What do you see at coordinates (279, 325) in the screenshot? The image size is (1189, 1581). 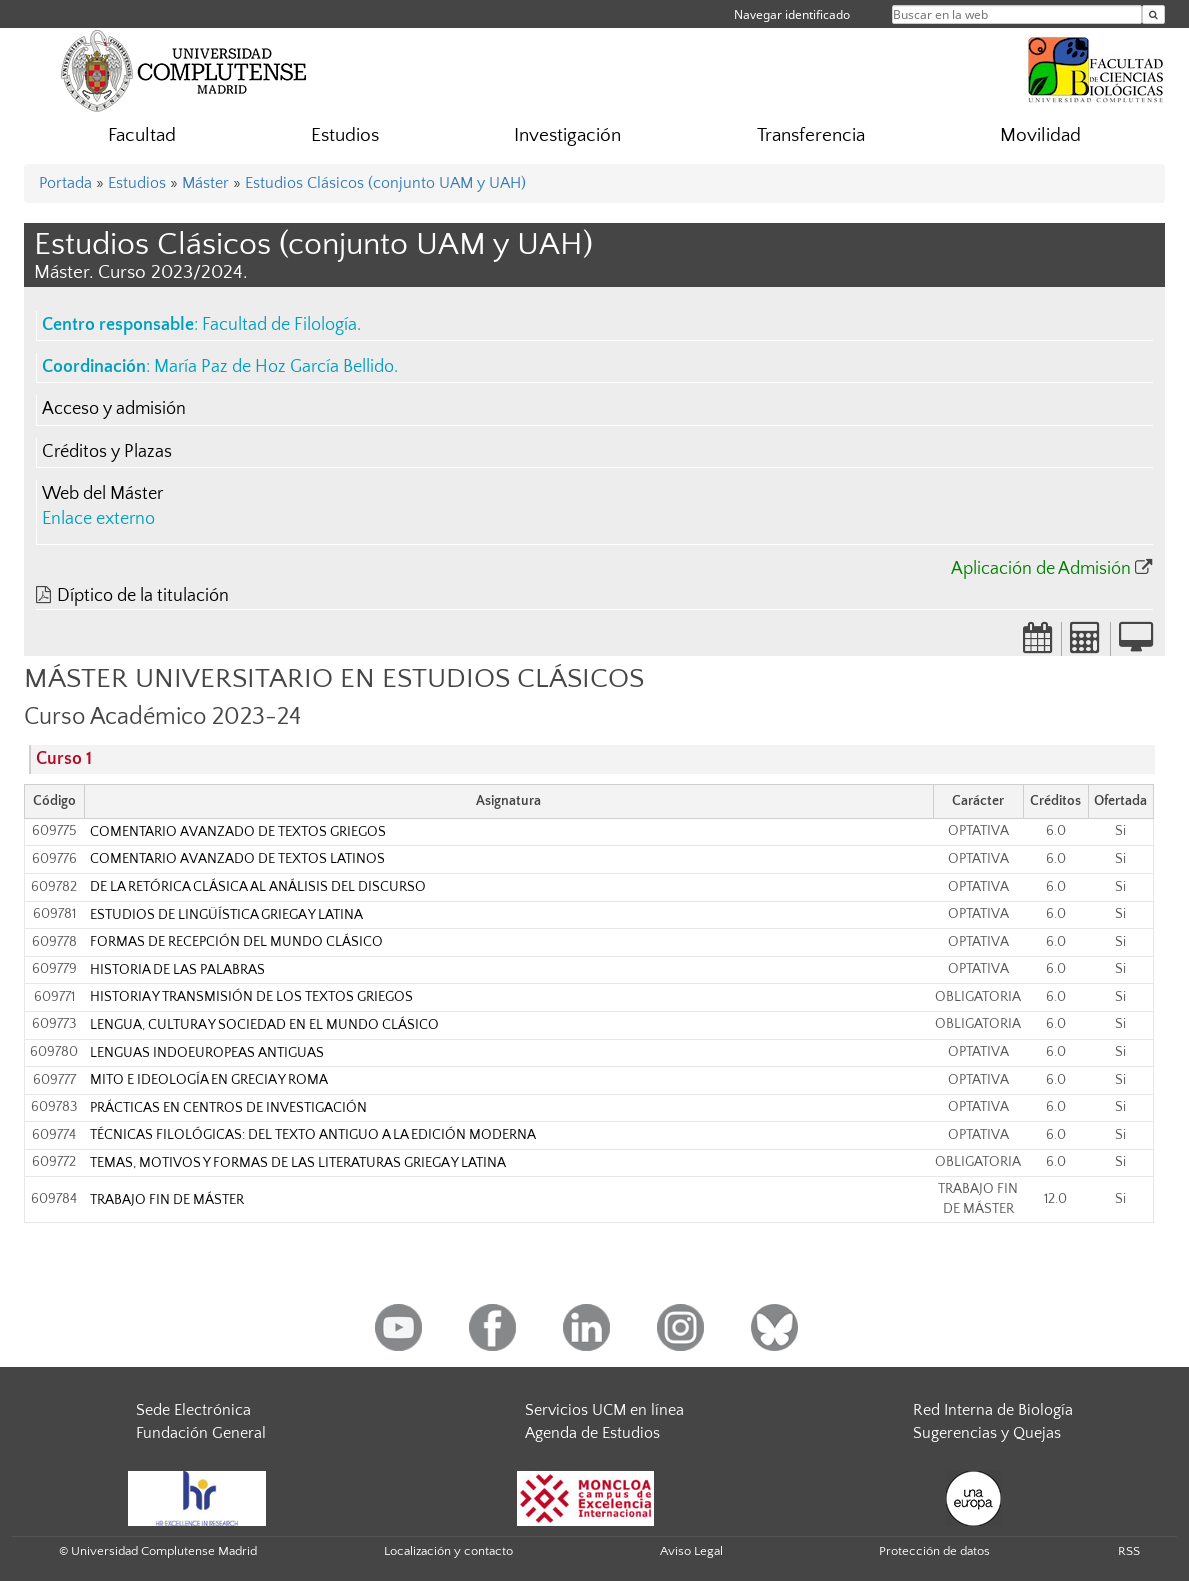 I see `Facultad de Filología` at bounding box center [279, 325].